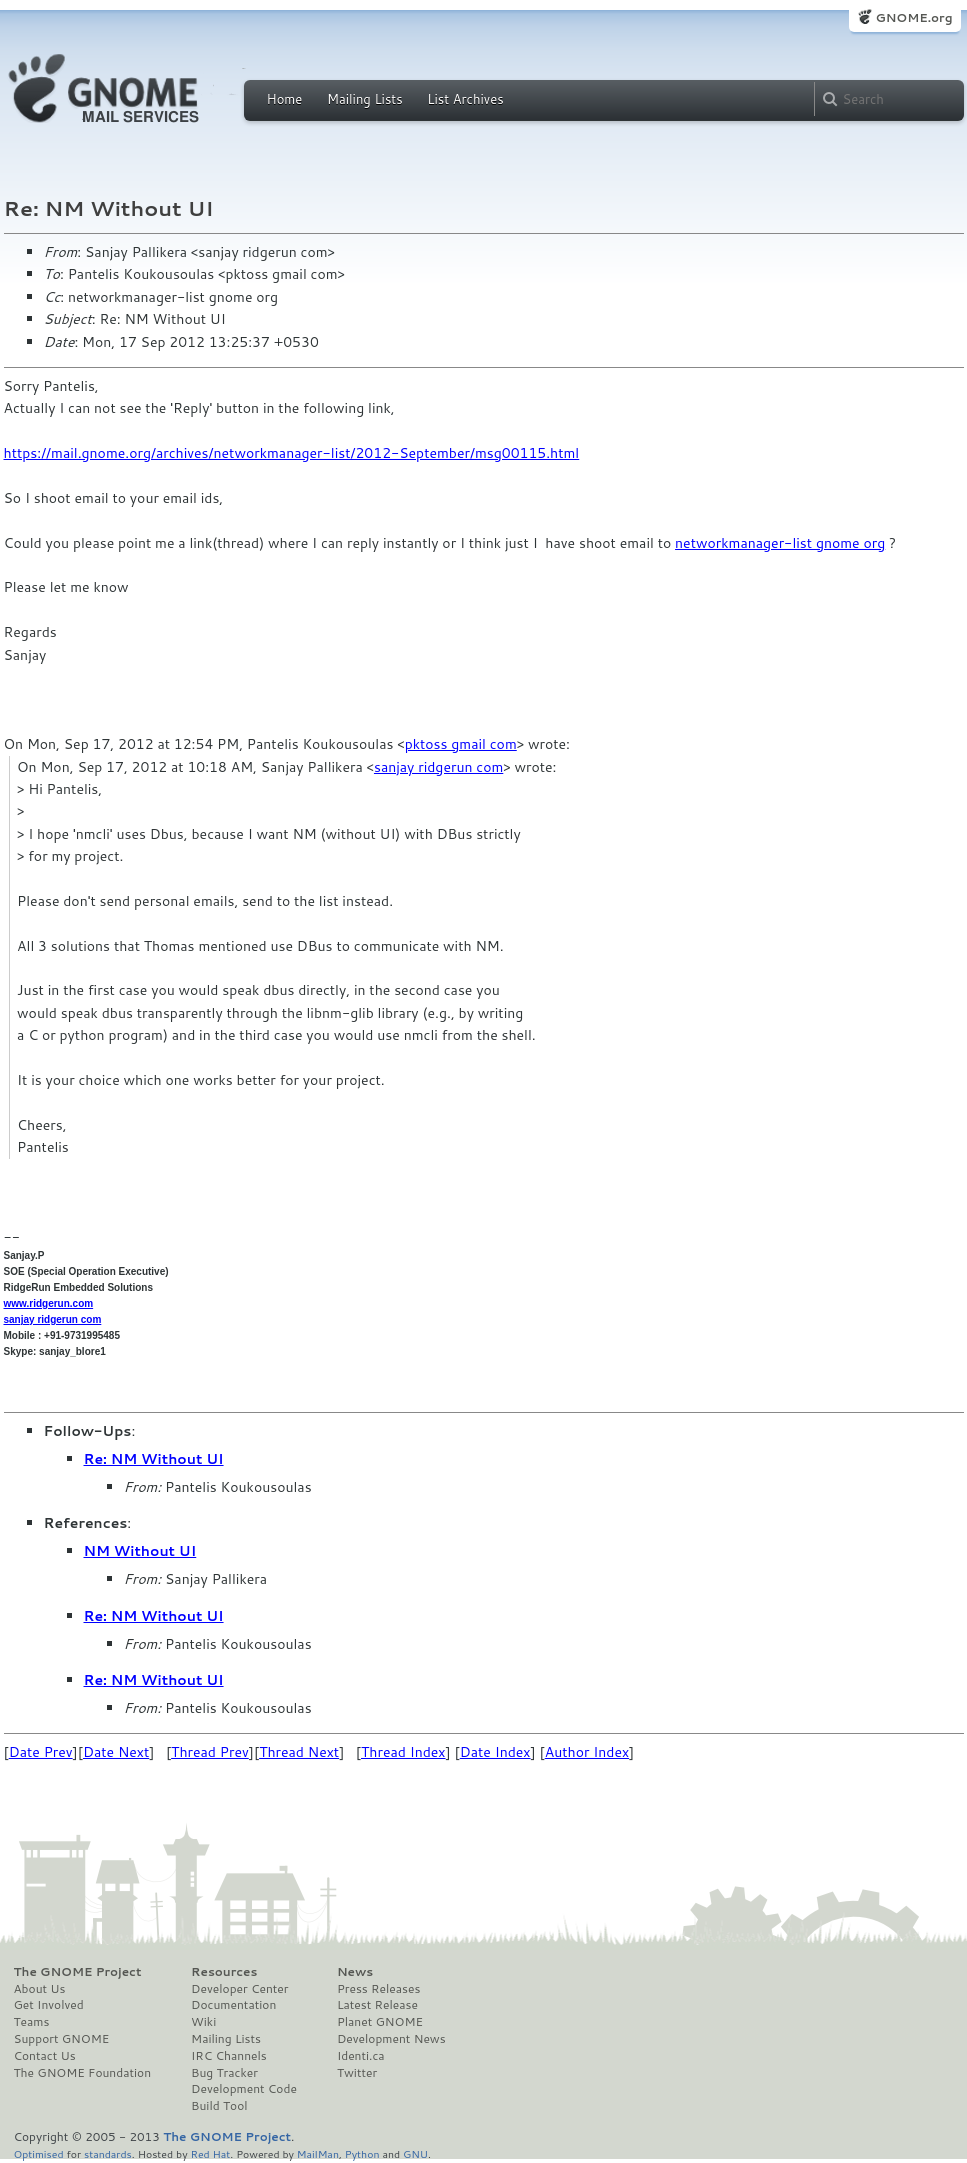 The width and height of the screenshot is (967, 2163). Describe the element at coordinates (83, 2073) in the screenshot. I see `The GNOME Foundation` at that location.